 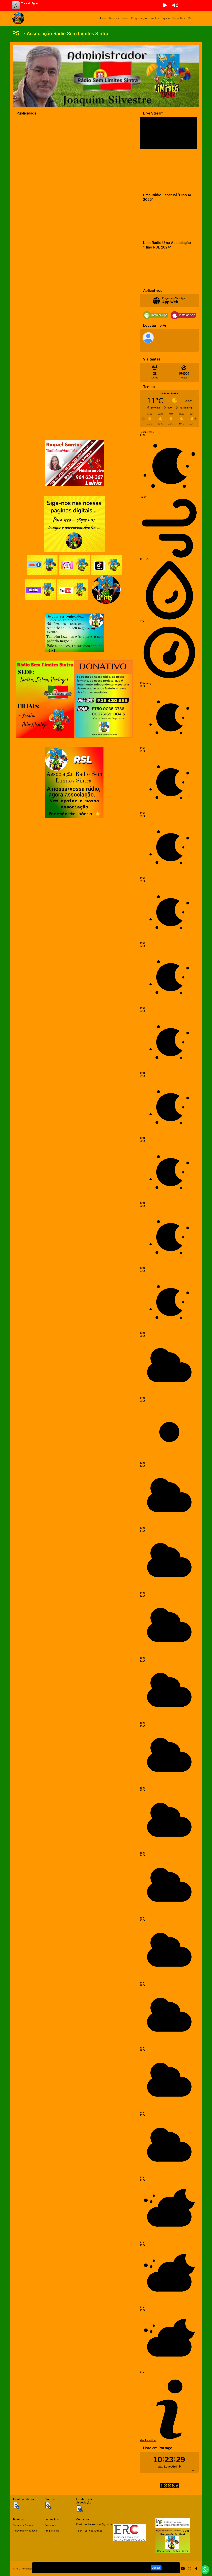 I want to click on Sobre Nós, so click(x=178, y=18).